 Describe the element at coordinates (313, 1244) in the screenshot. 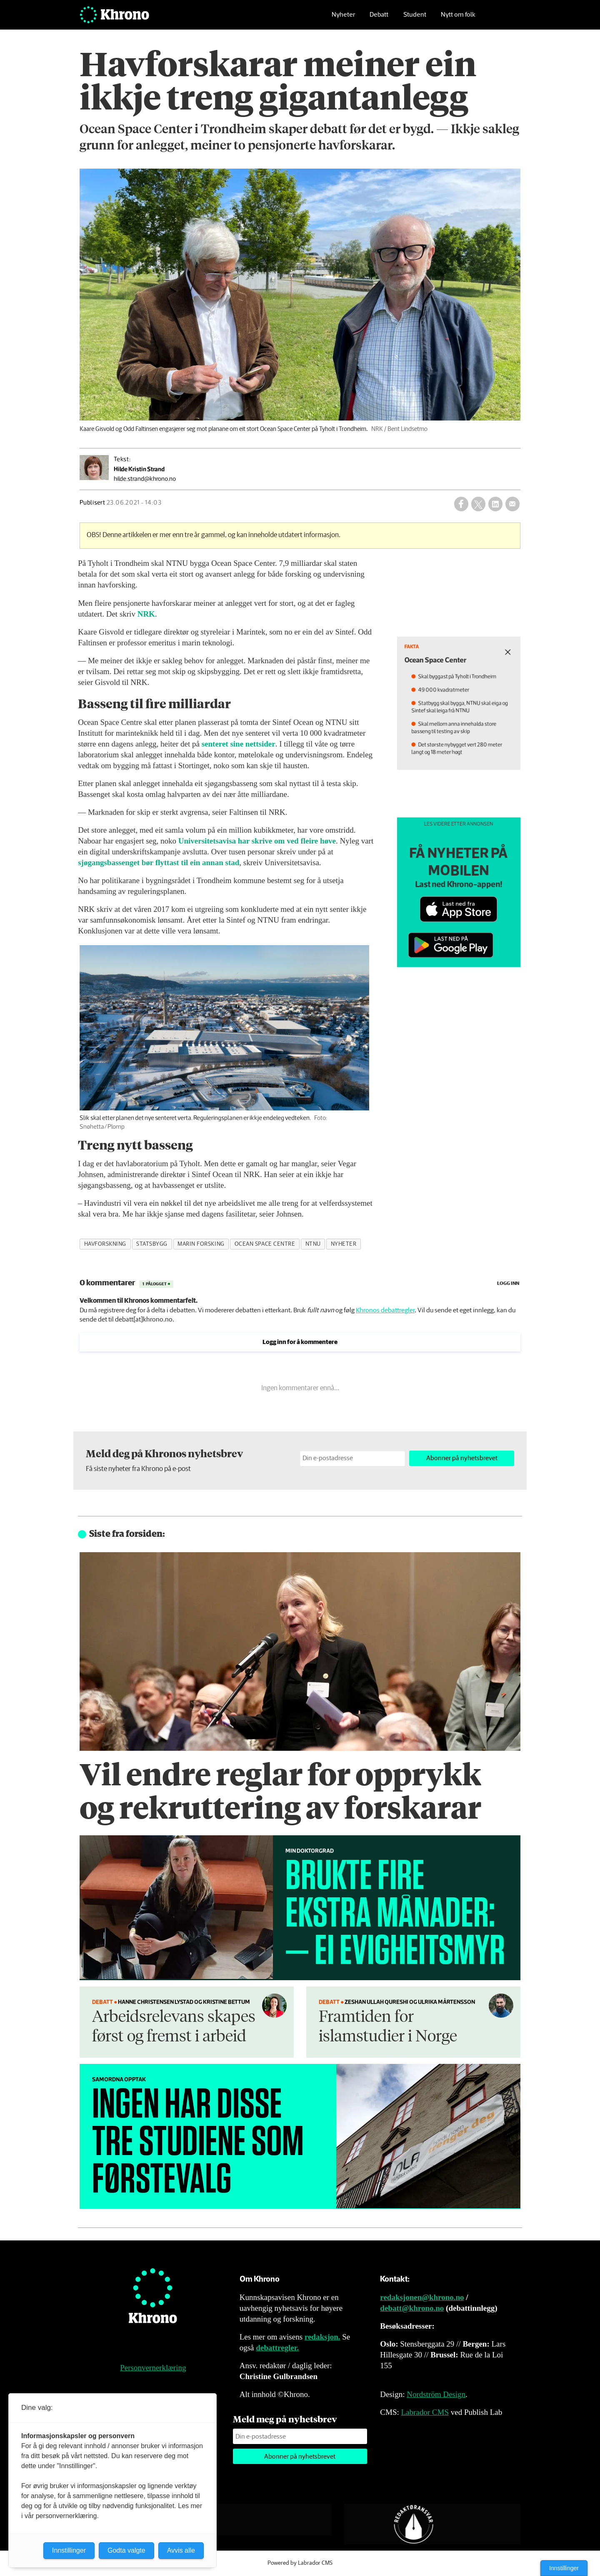

I see `ntnu` at that location.